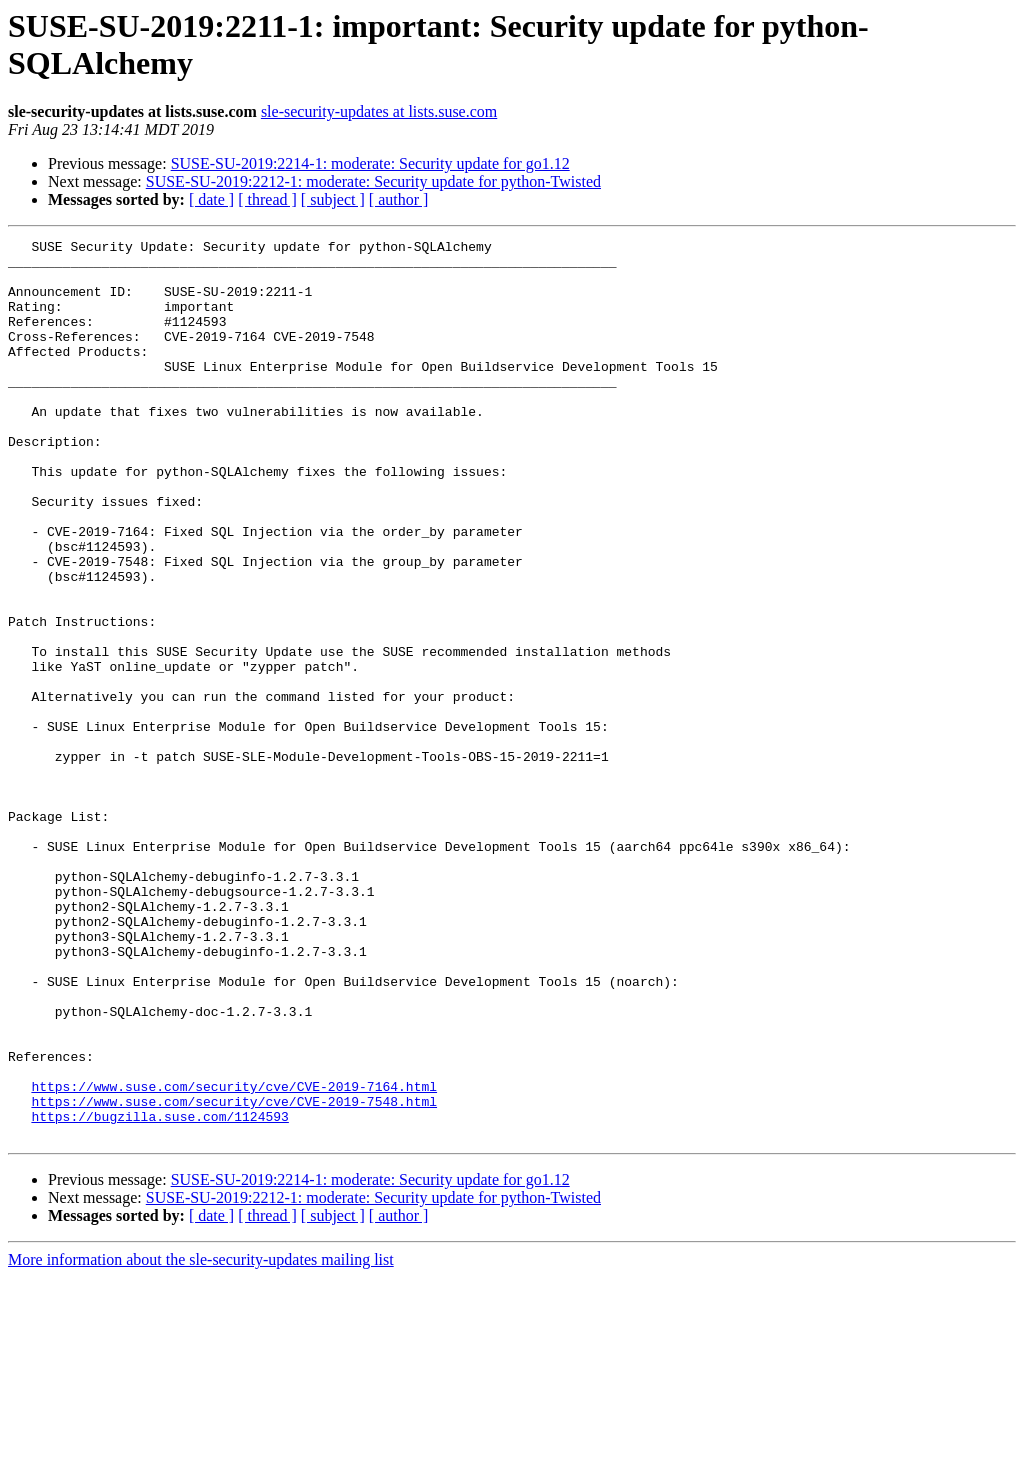 The image size is (1024, 1457). I want to click on SUSE-SU-2019:2214-1: moderate: Security update for go1.12, so click(370, 163).